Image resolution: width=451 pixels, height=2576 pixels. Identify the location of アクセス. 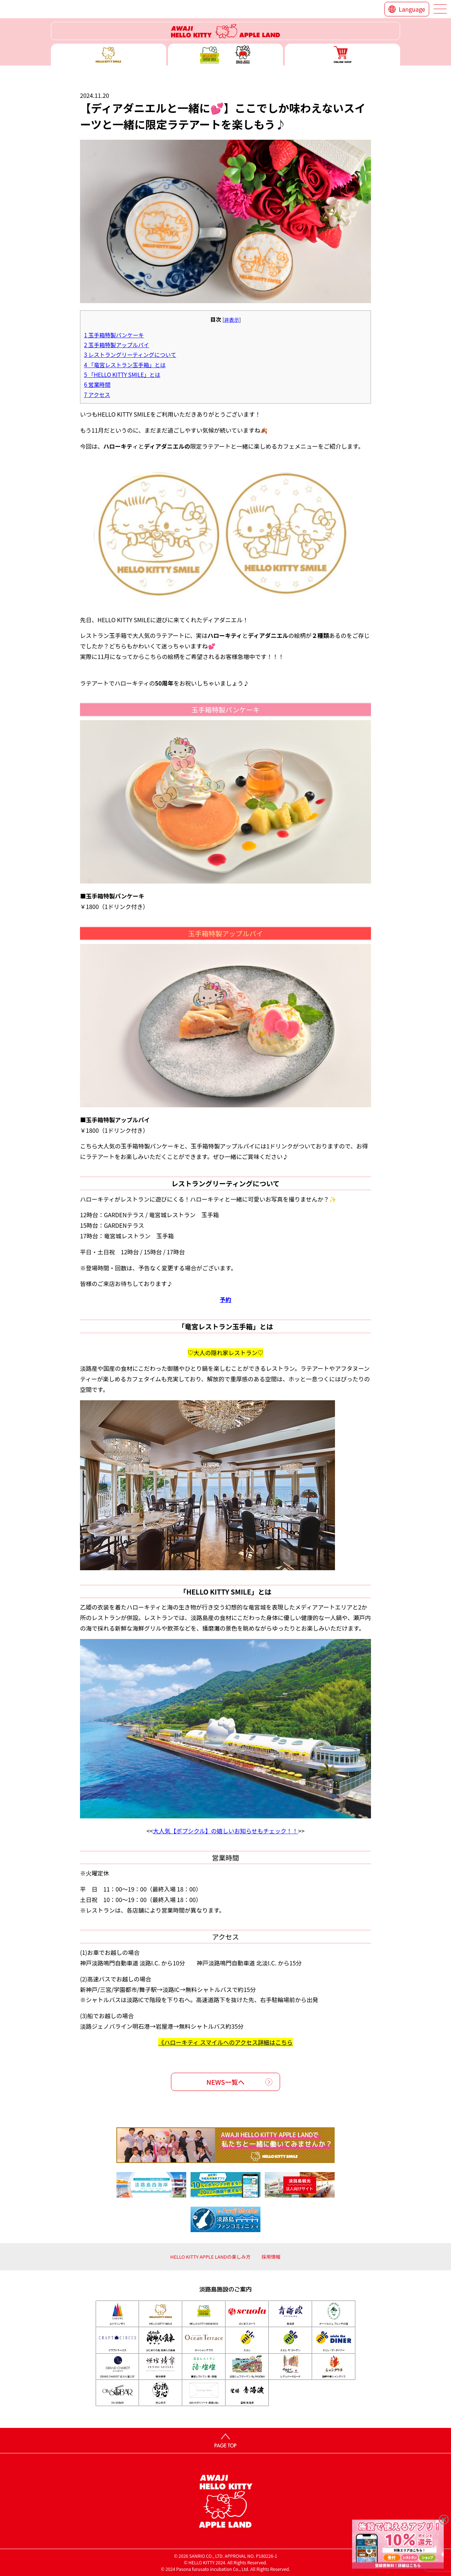
(97, 394).